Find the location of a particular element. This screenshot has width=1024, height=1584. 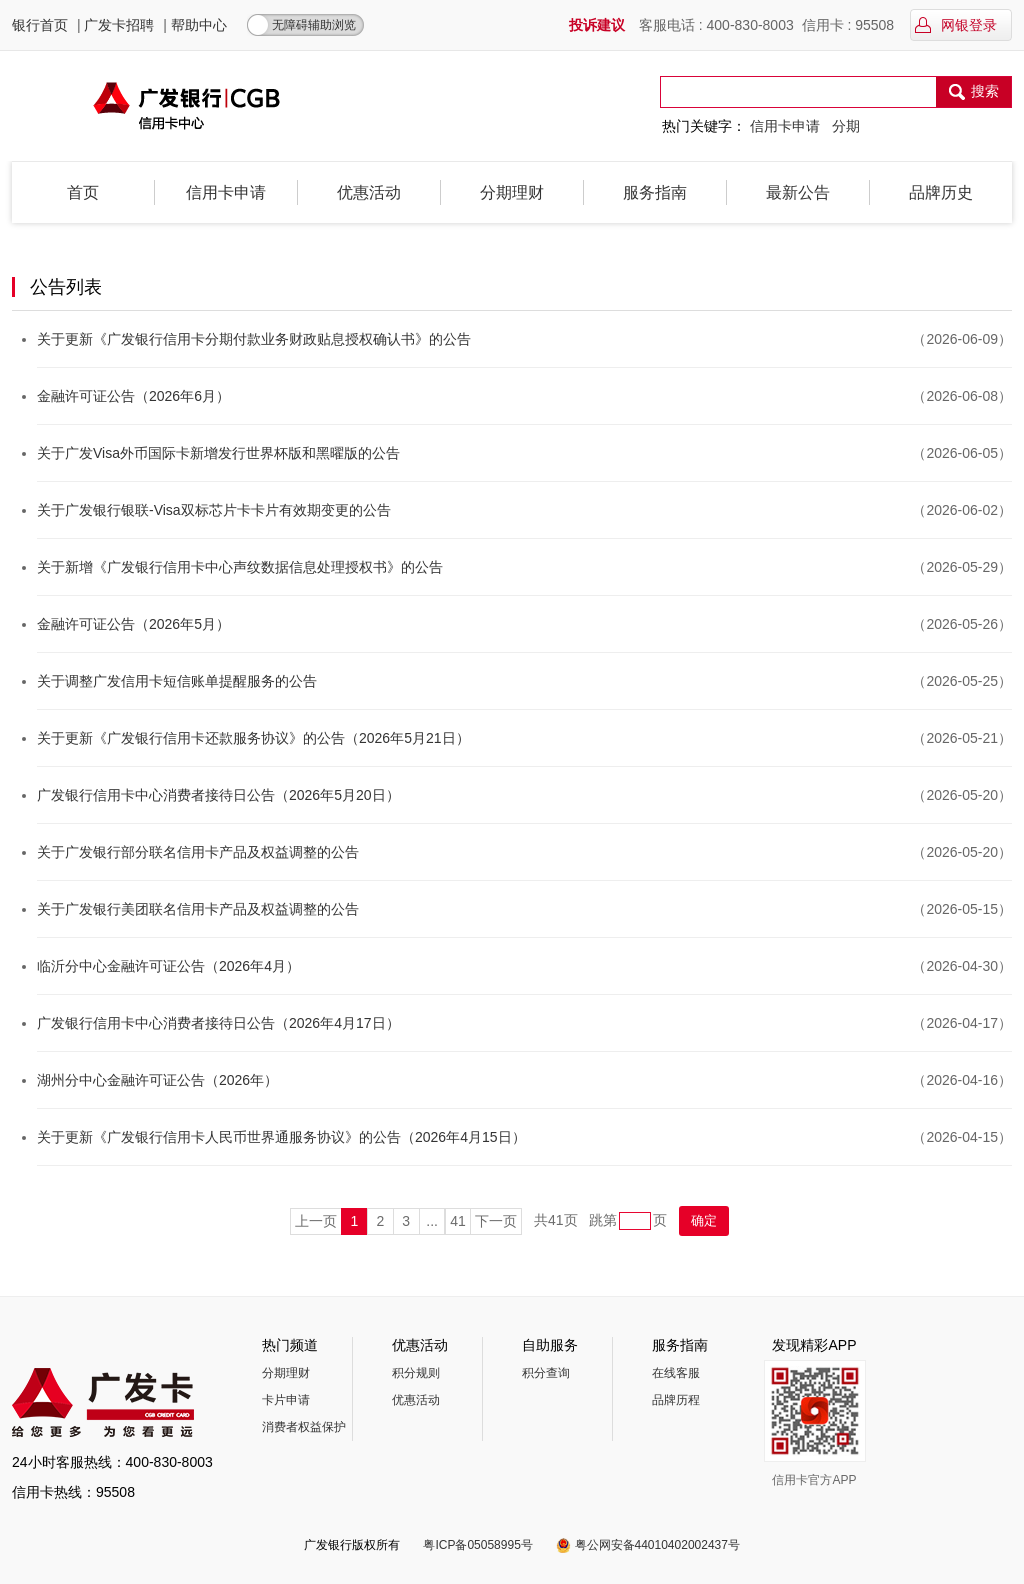

银行首页 is located at coordinates (40, 25).